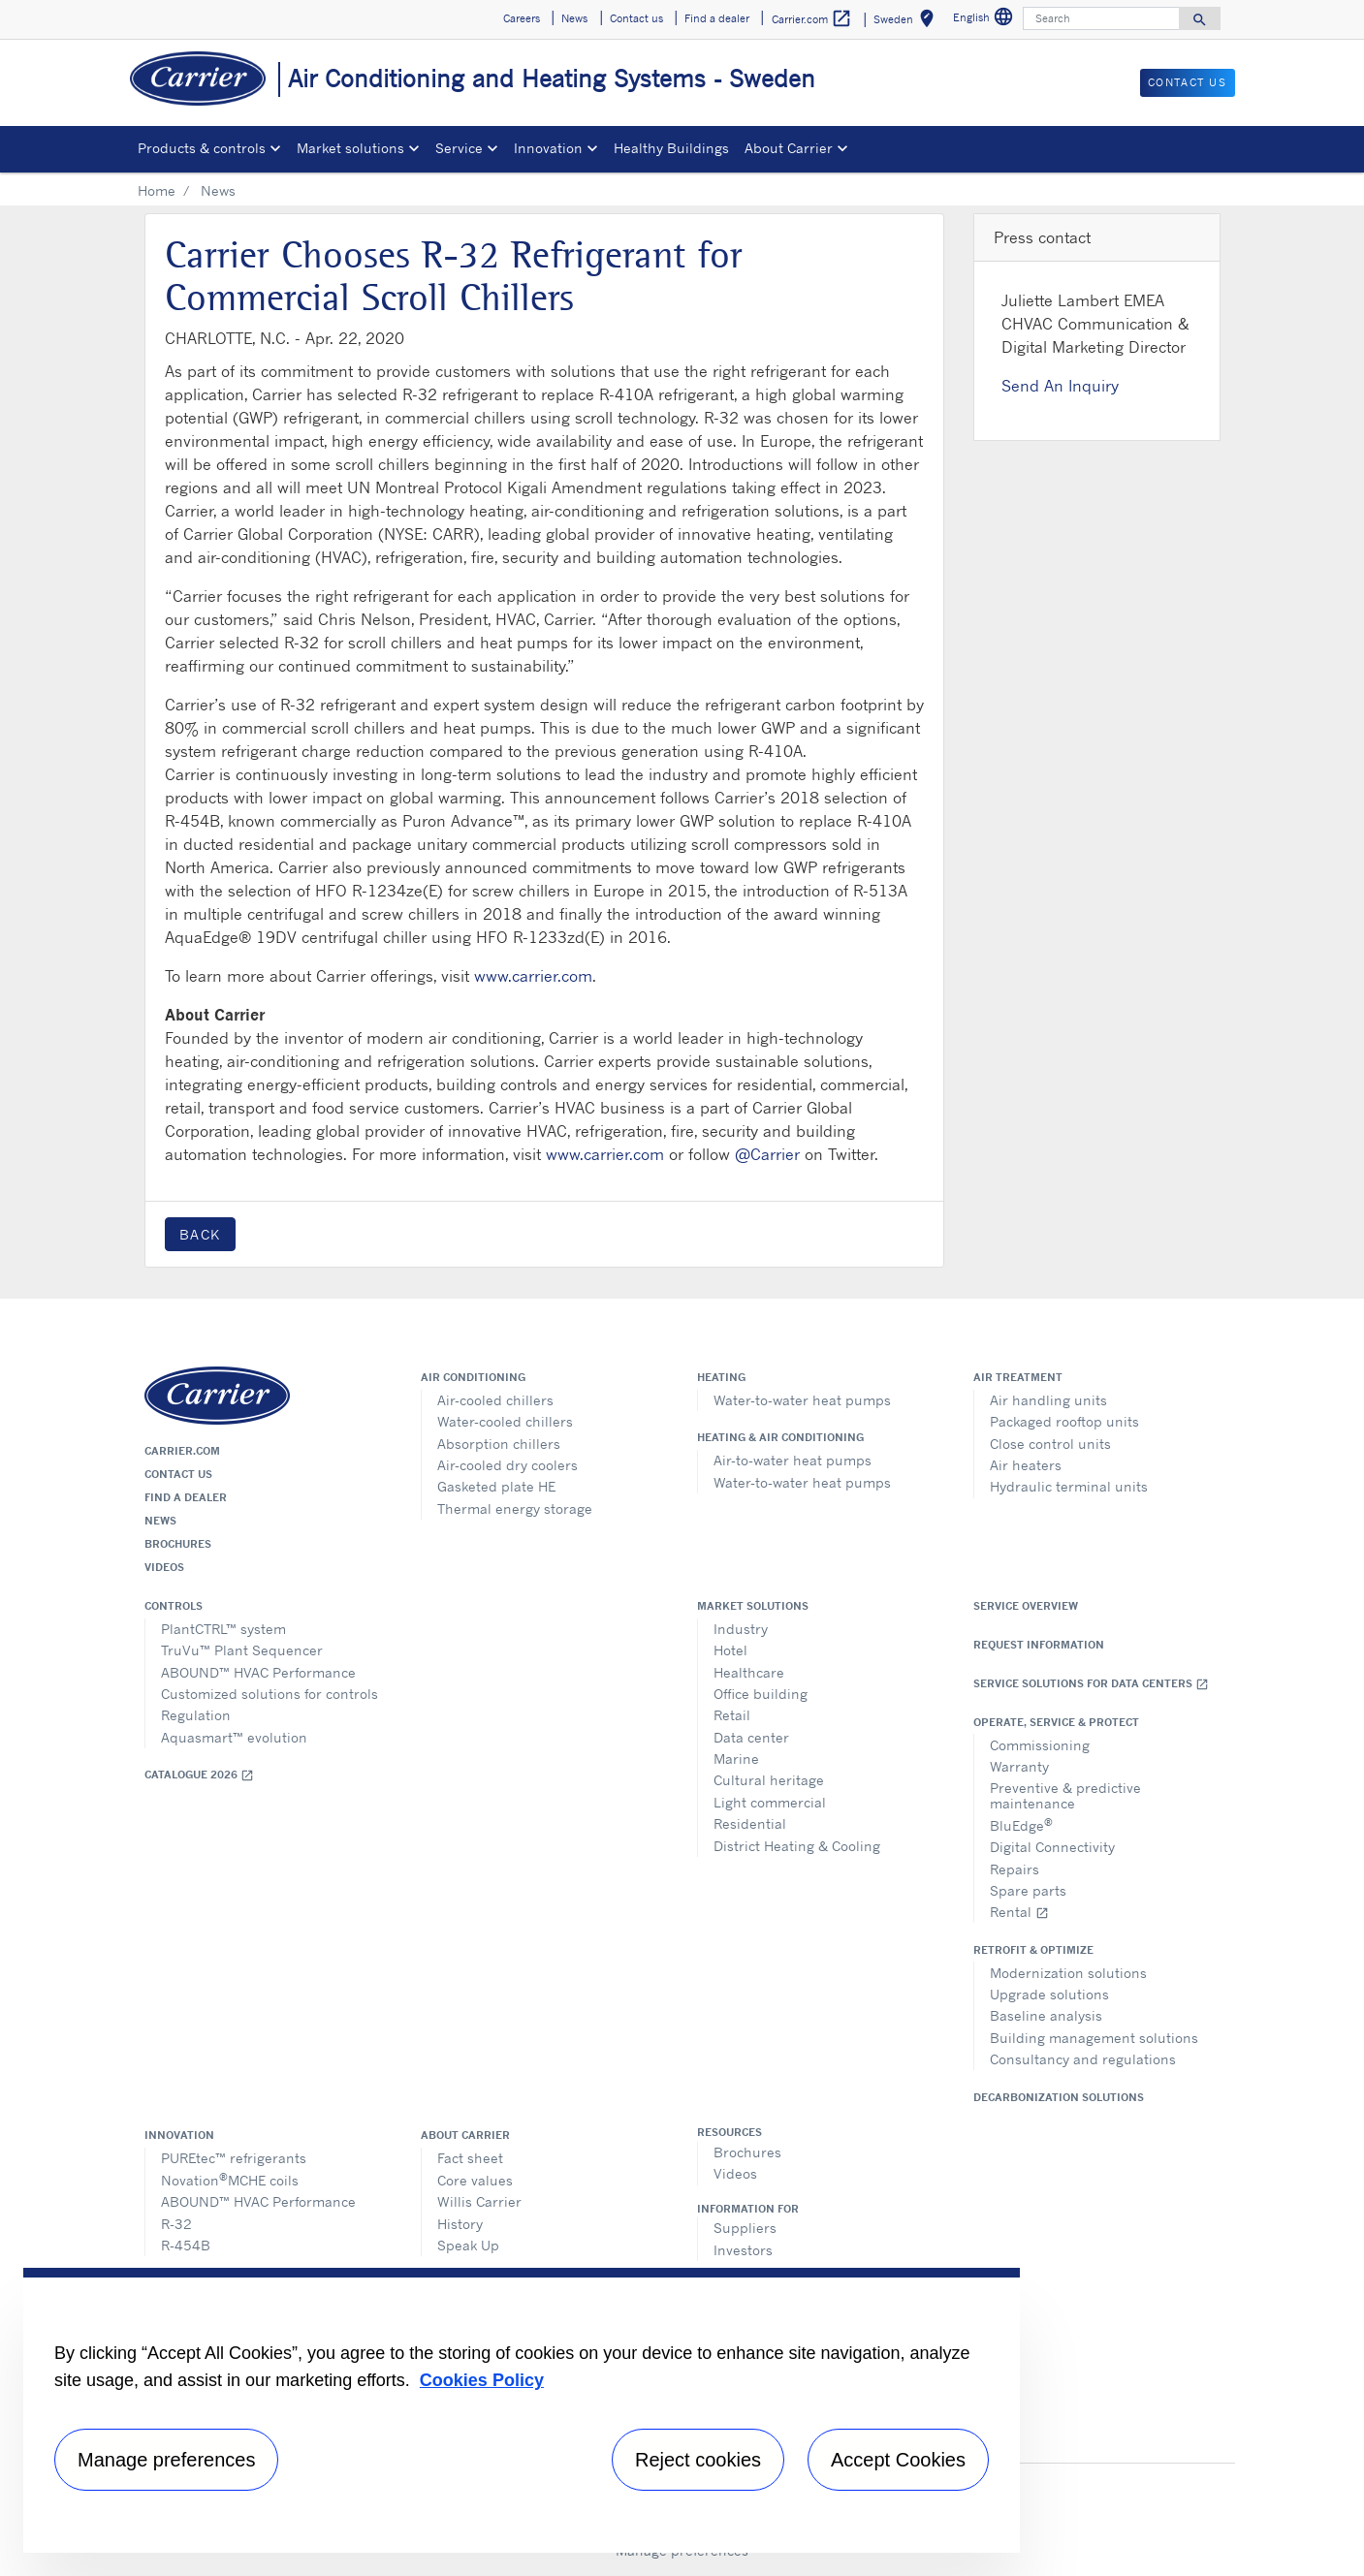  What do you see at coordinates (1065, 1795) in the screenshot?
I see `Preventive & predictive maintenance` at bounding box center [1065, 1795].